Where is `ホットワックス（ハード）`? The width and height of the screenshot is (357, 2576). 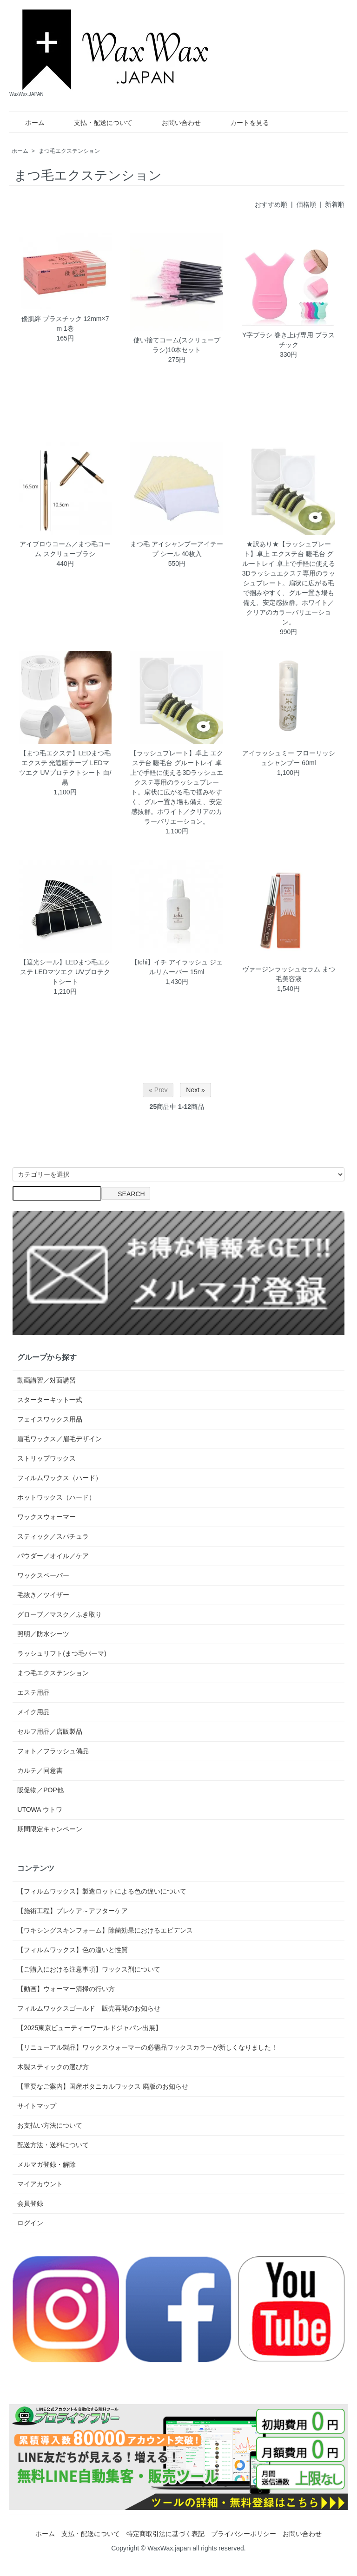
ホットワックス（ハード） is located at coordinates (56, 1497).